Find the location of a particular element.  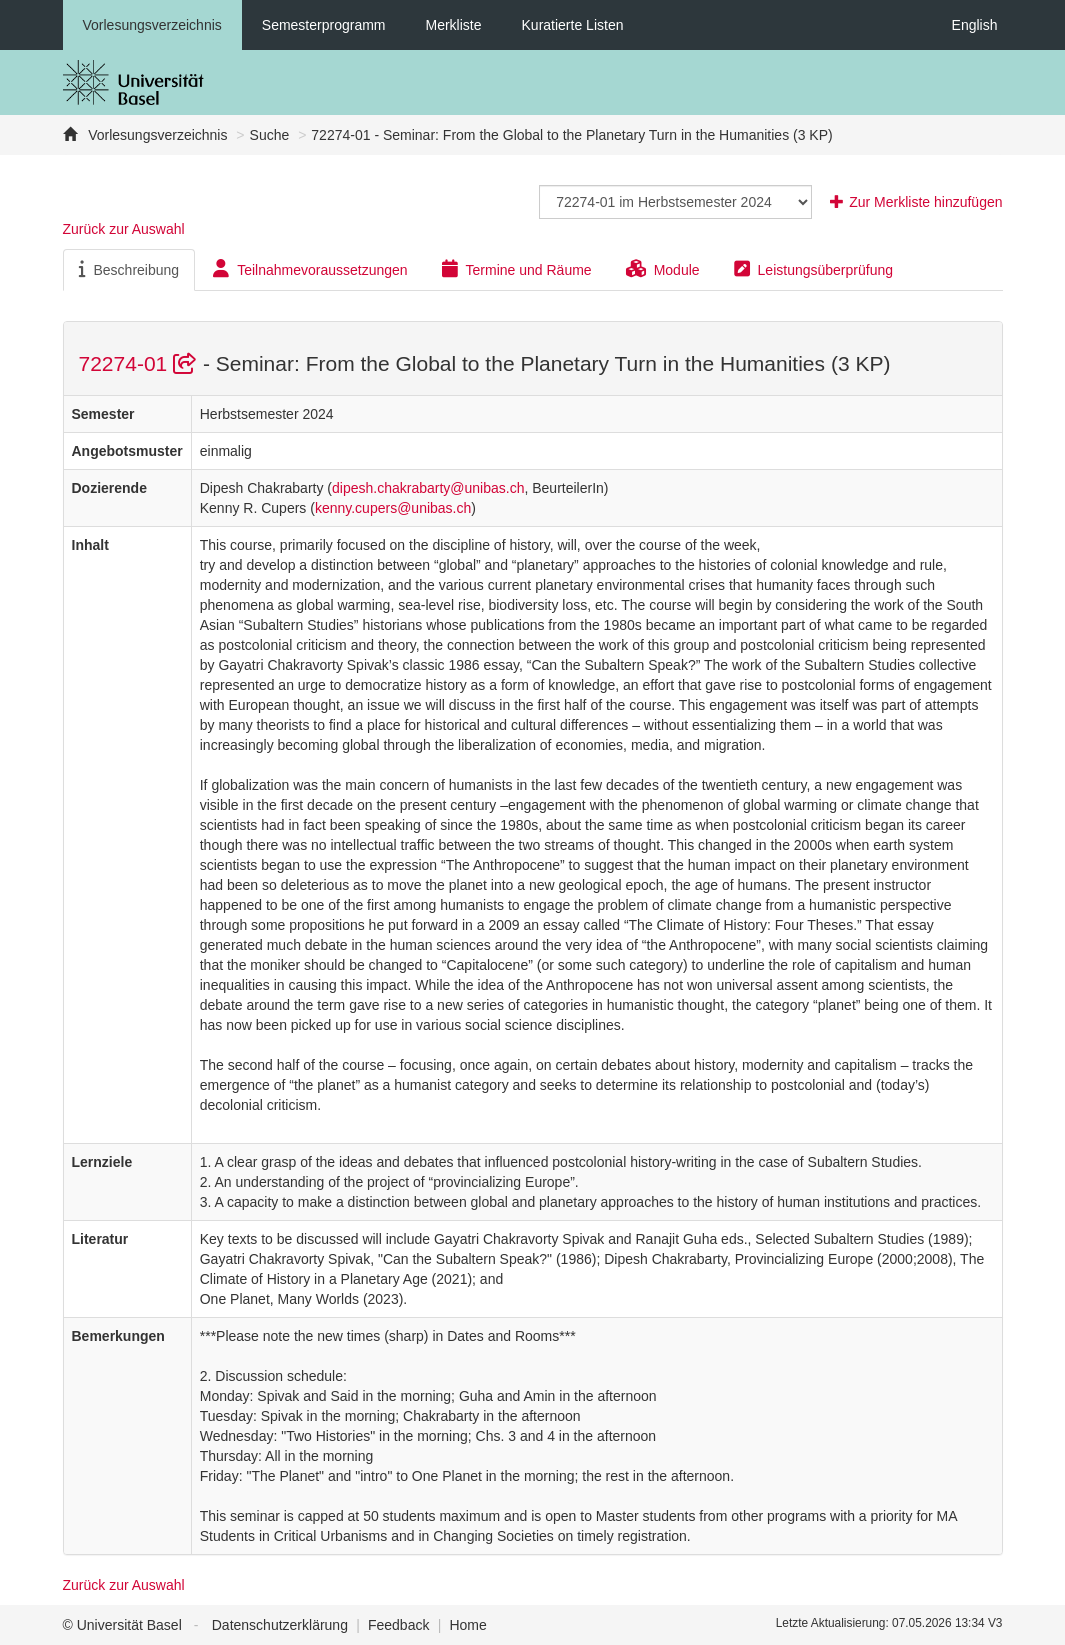

Home is located at coordinates (467, 1625).